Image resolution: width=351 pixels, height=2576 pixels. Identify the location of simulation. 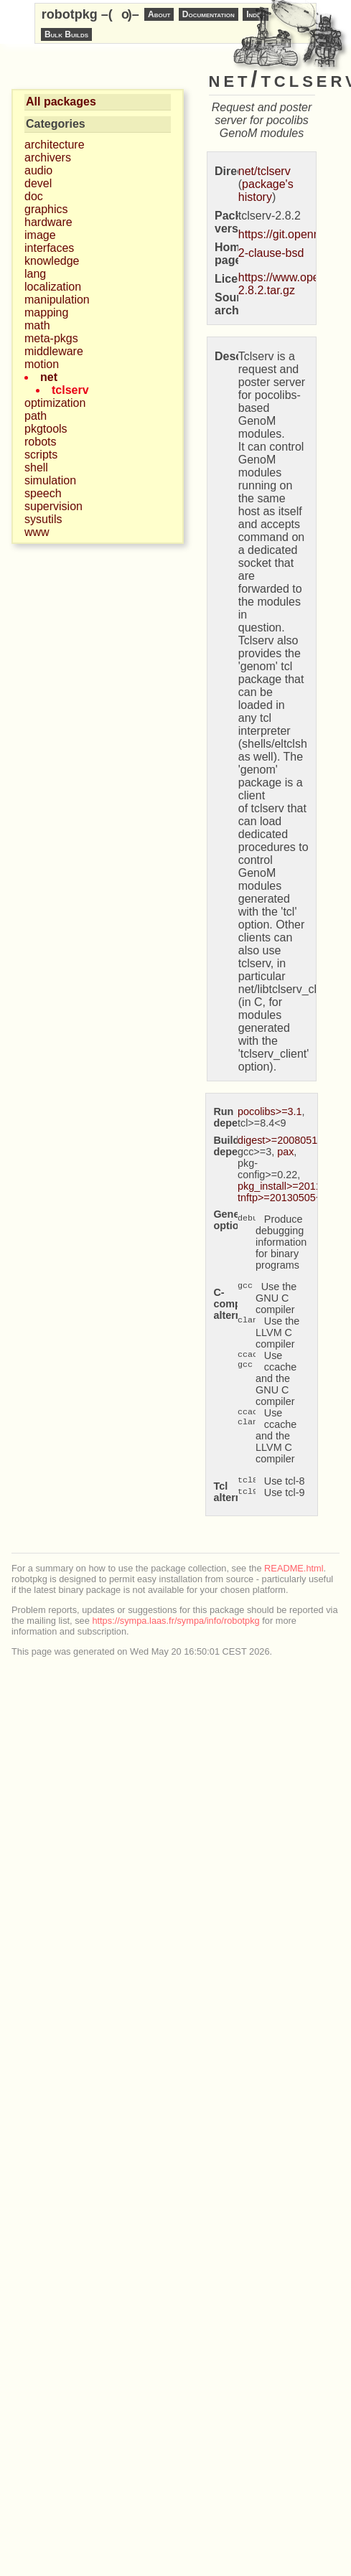
(50, 480).